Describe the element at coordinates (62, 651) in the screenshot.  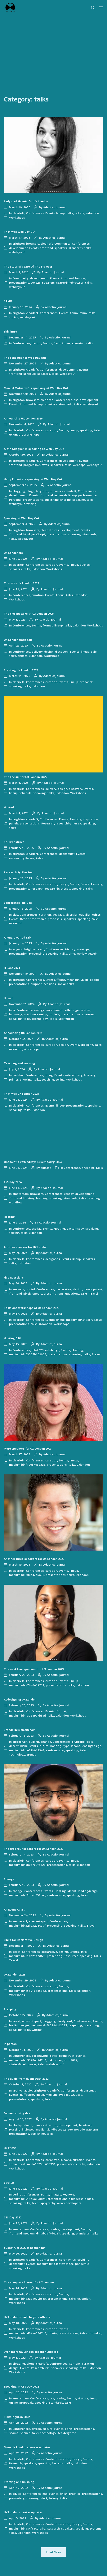
I see `discovery` at that location.